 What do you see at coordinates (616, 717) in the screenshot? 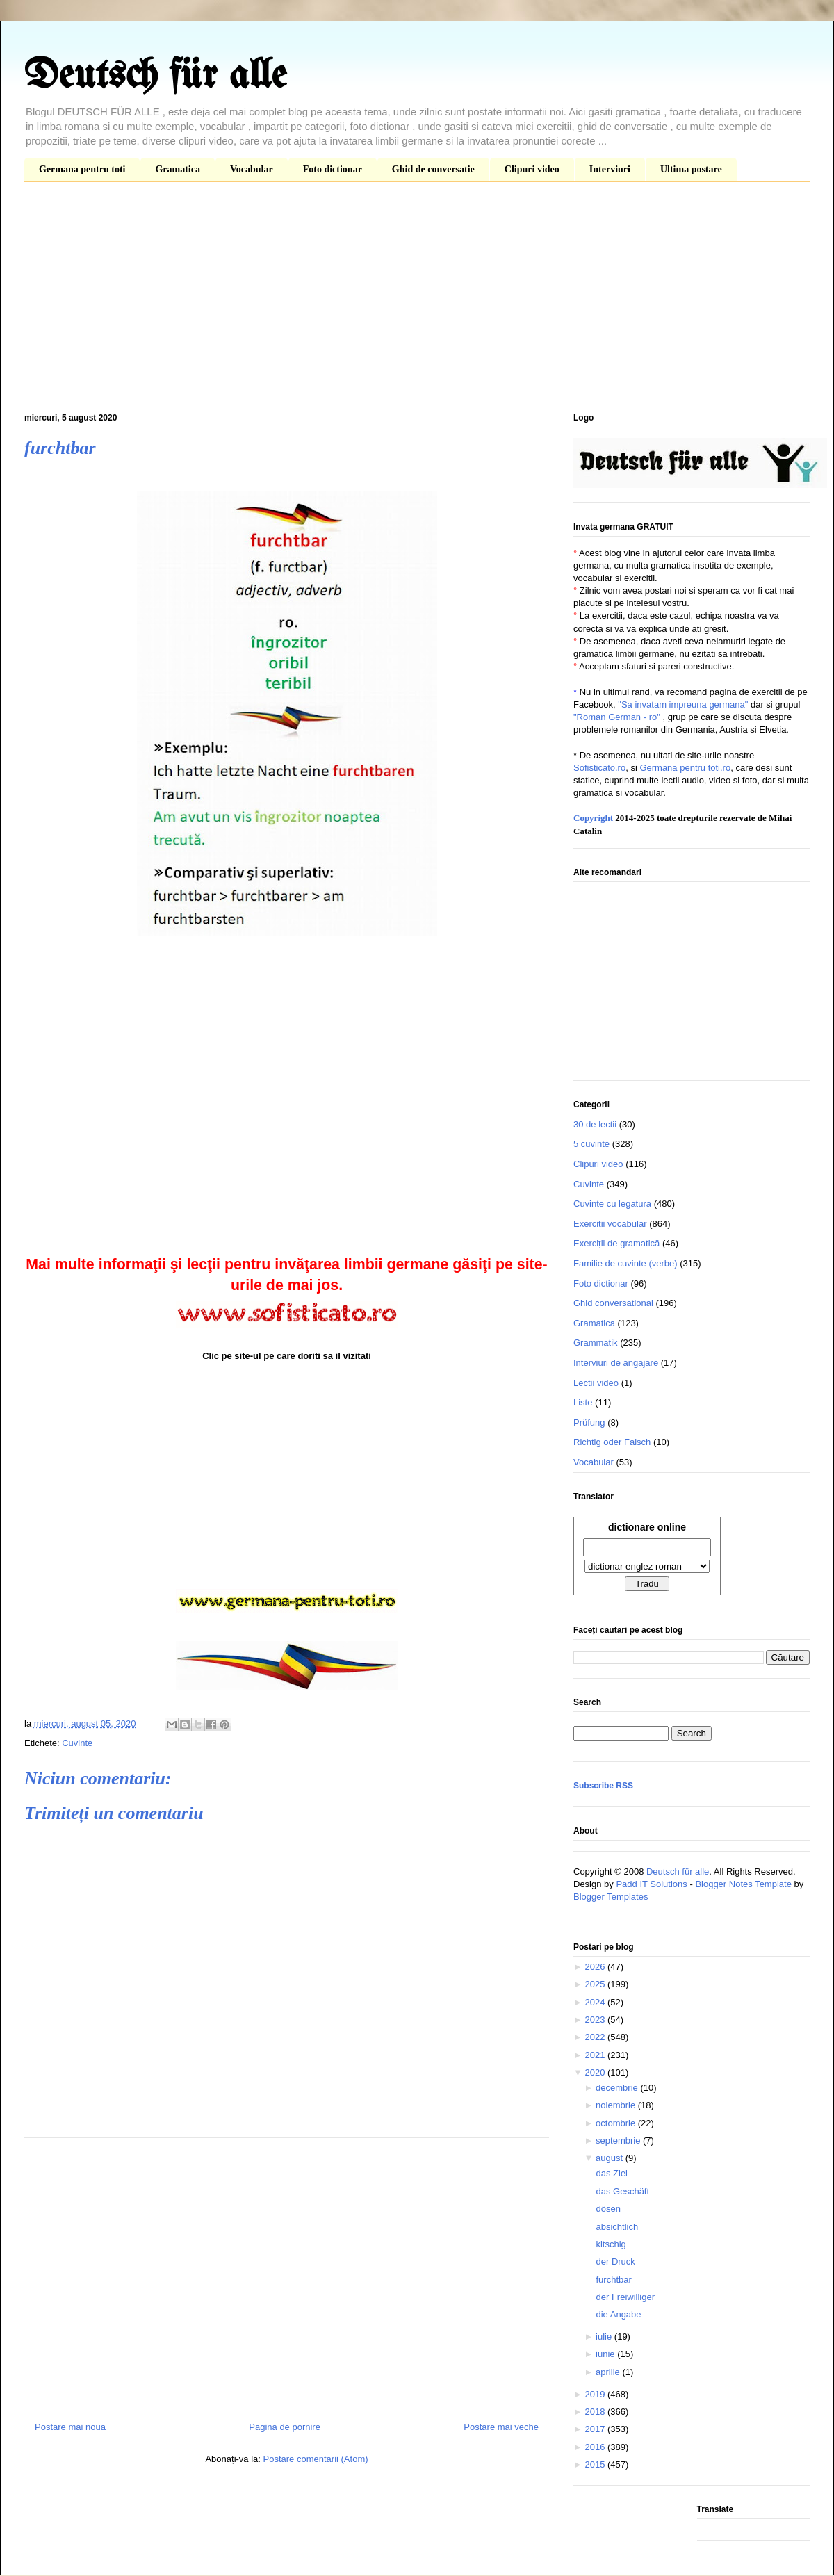
I see `"Roman German - ro"` at bounding box center [616, 717].